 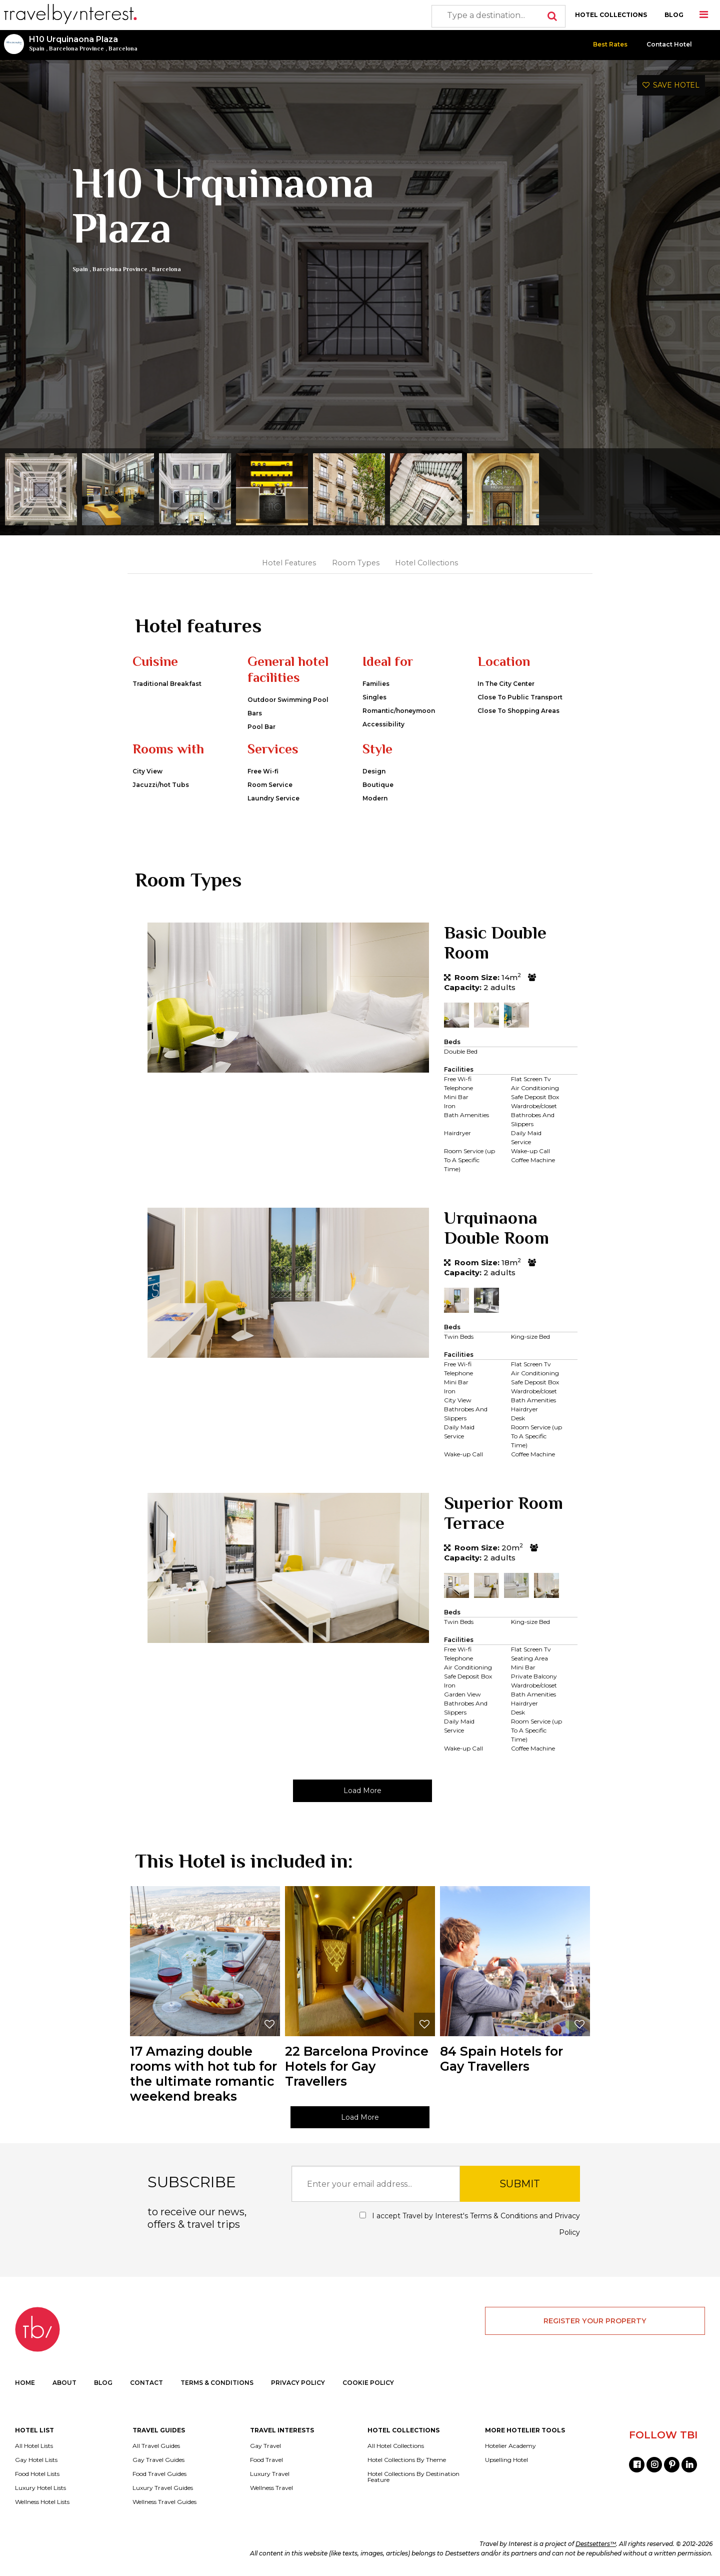 What do you see at coordinates (610, 44) in the screenshot?
I see `Best Rates` at bounding box center [610, 44].